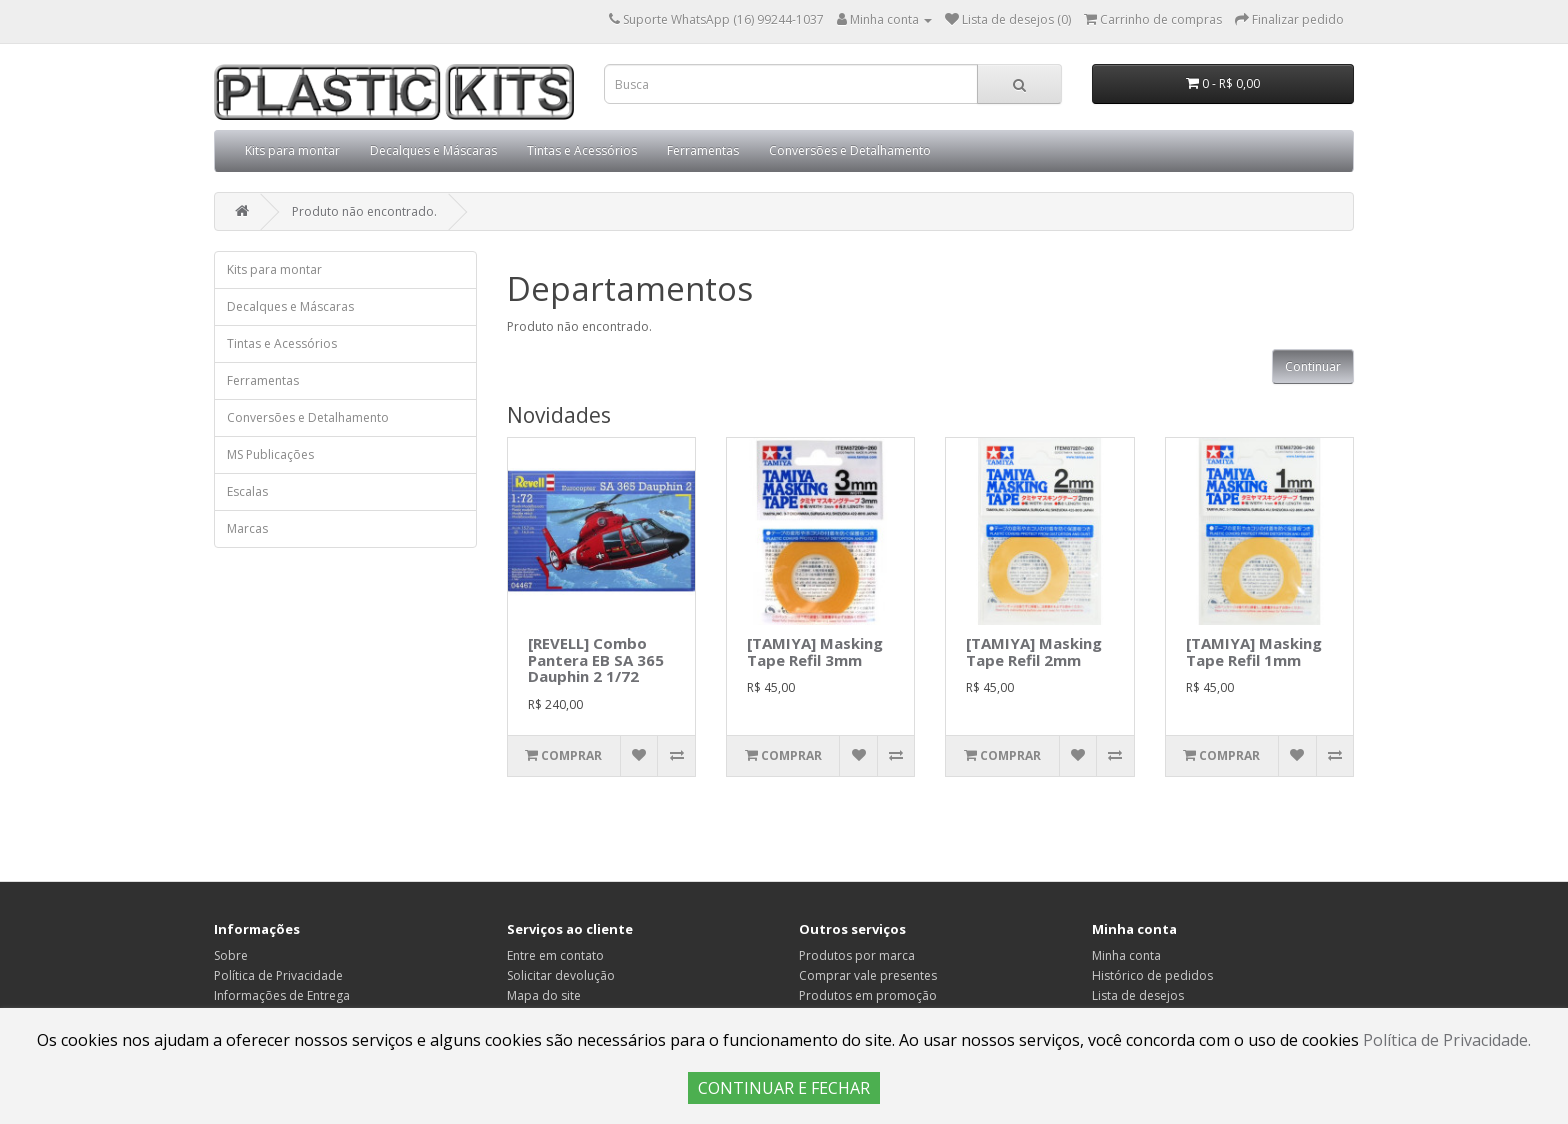 The width and height of the screenshot is (1568, 1124). Describe the element at coordinates (703, 150) in the screenshot. I see `Ferramentas` at that location.